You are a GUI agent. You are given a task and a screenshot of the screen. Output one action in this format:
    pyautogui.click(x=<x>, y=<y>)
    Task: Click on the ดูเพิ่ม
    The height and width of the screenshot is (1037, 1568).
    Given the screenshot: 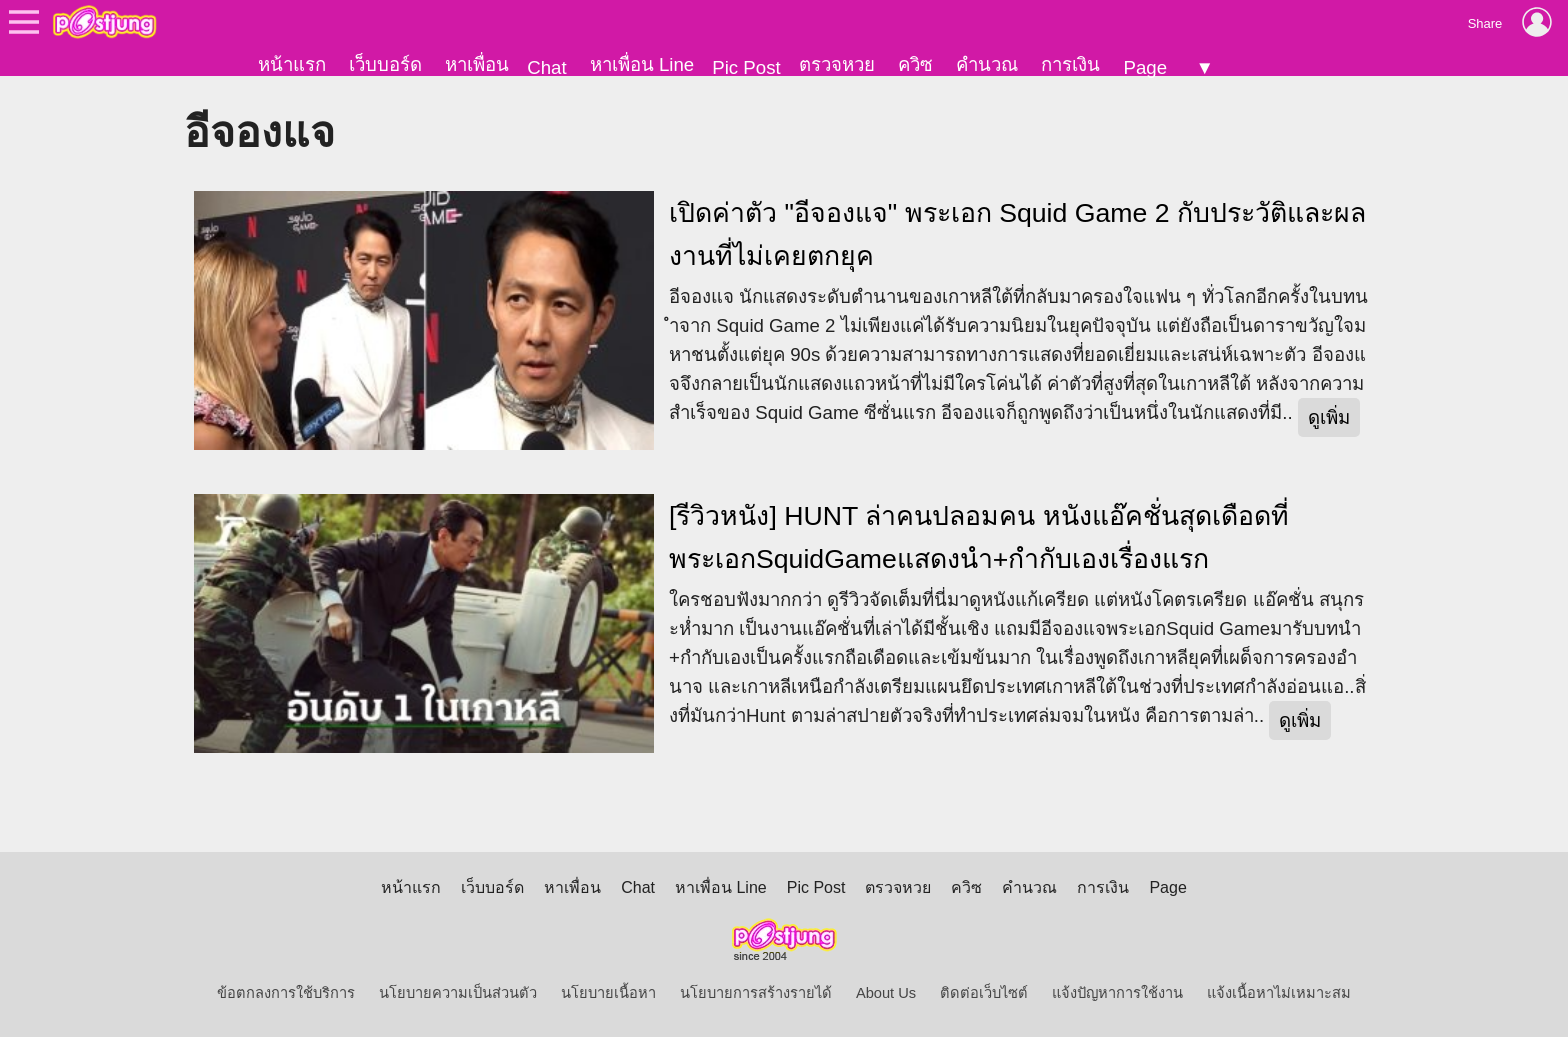 What is the action you would take?
    pyautogui.click(x=1329, y=417)
    